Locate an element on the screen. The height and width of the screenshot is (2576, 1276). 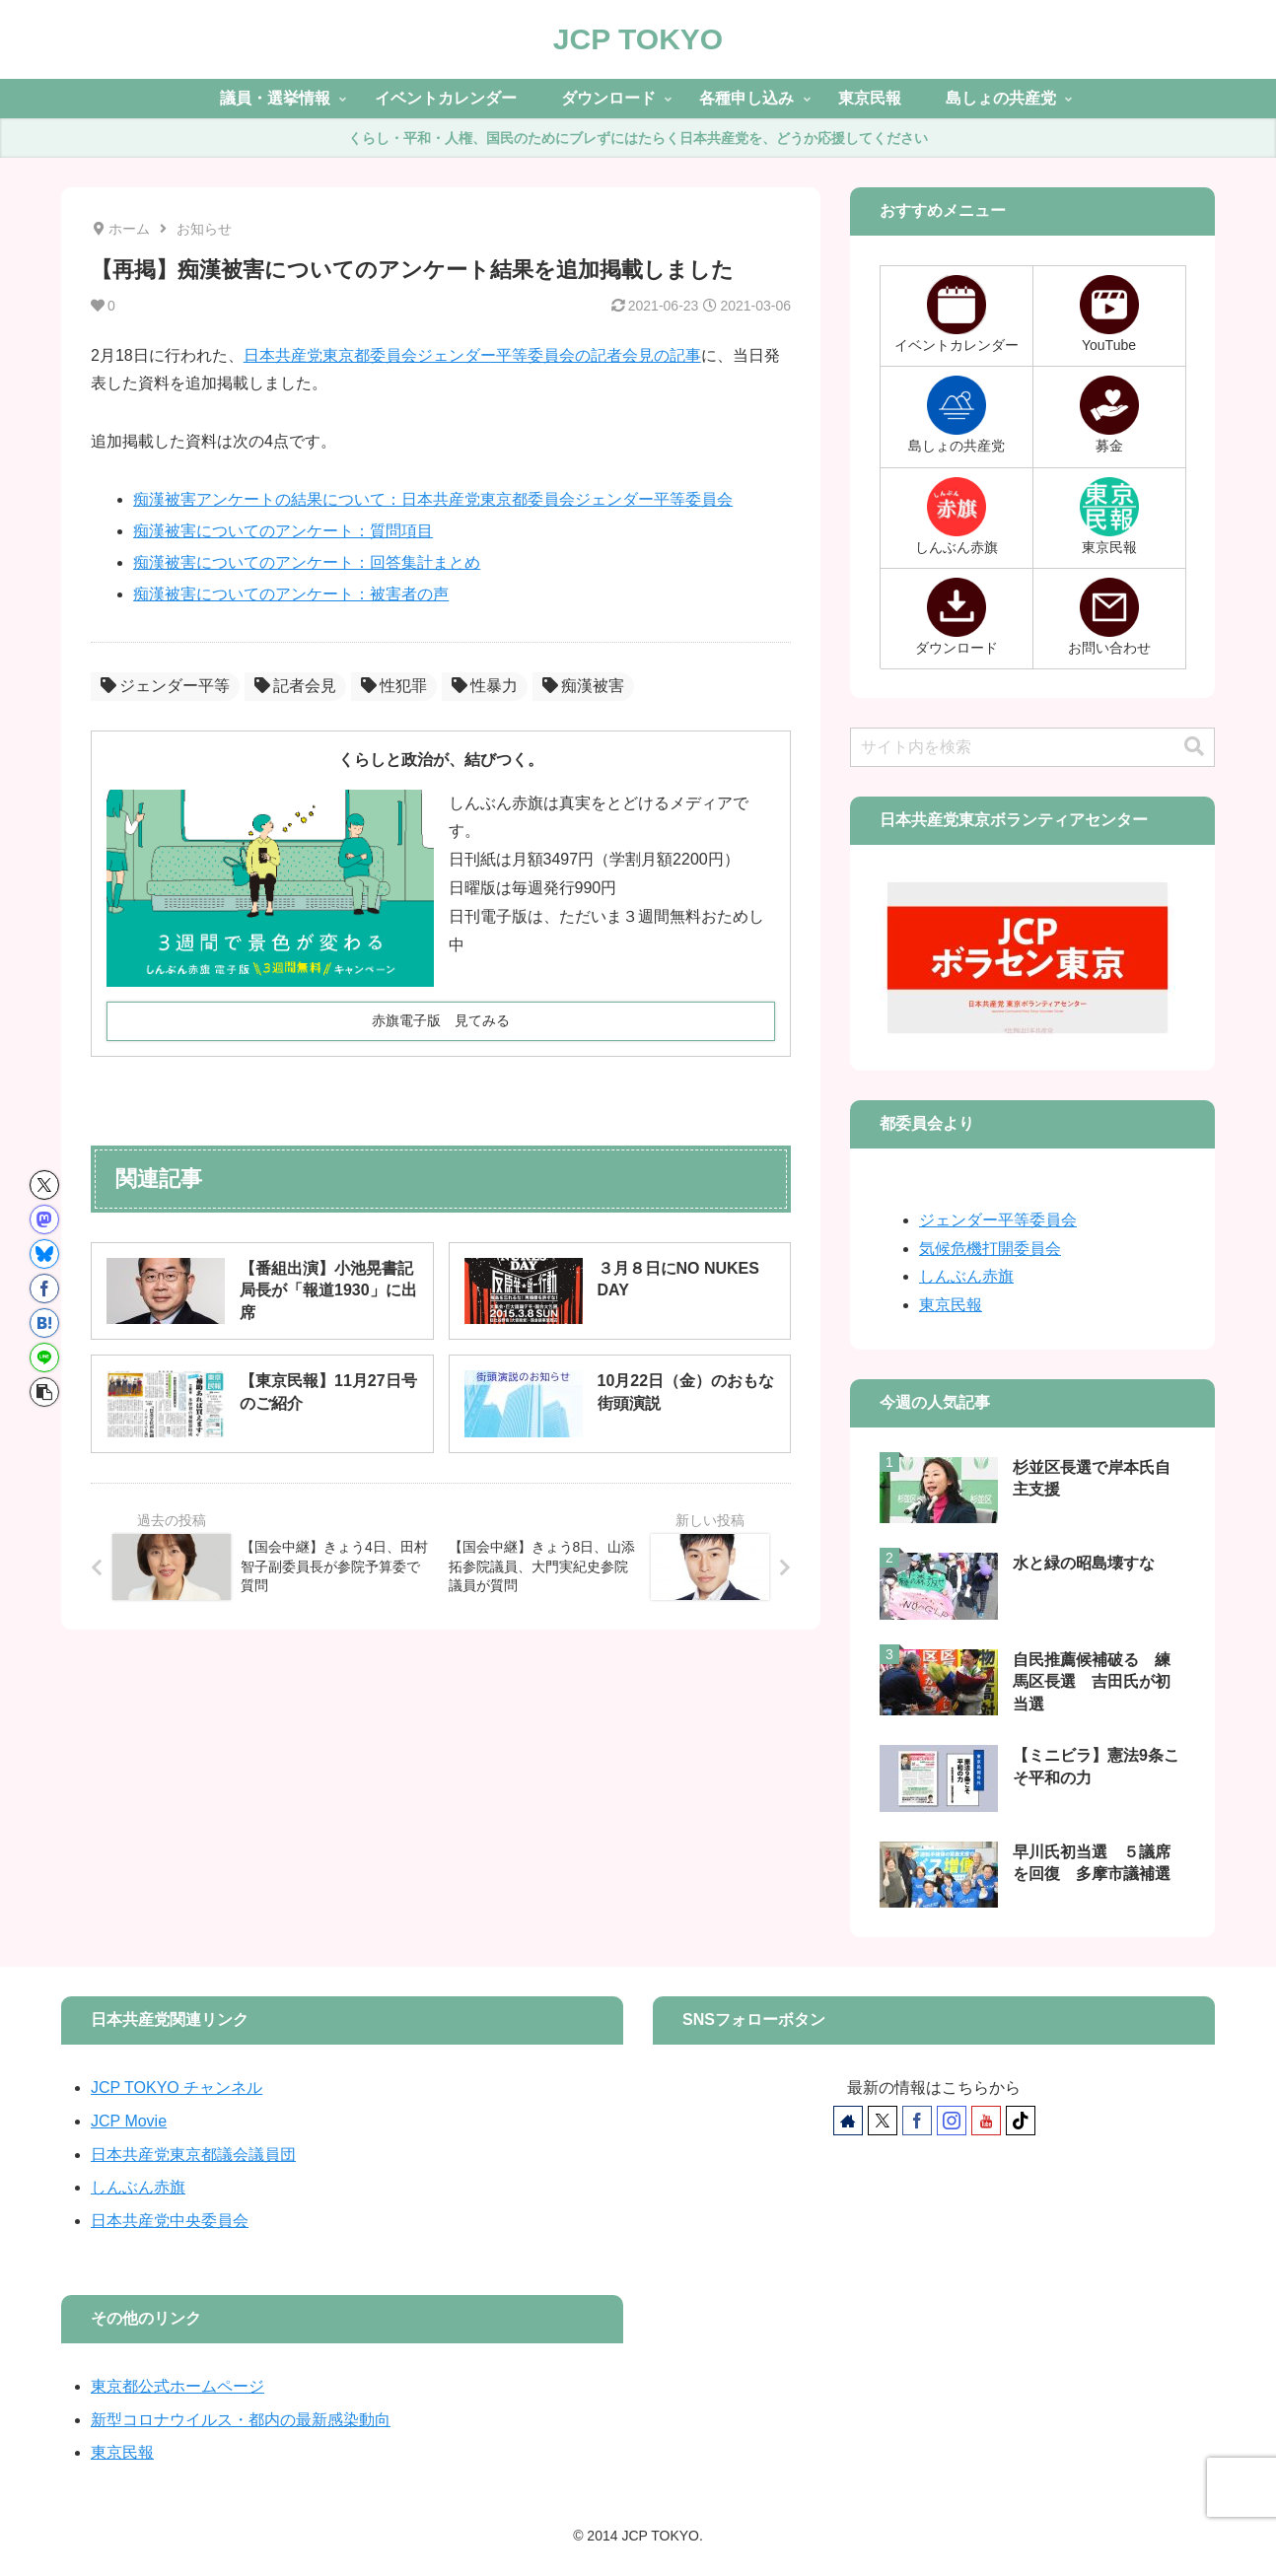
性犯罪 is located at coordinates (394, 685).